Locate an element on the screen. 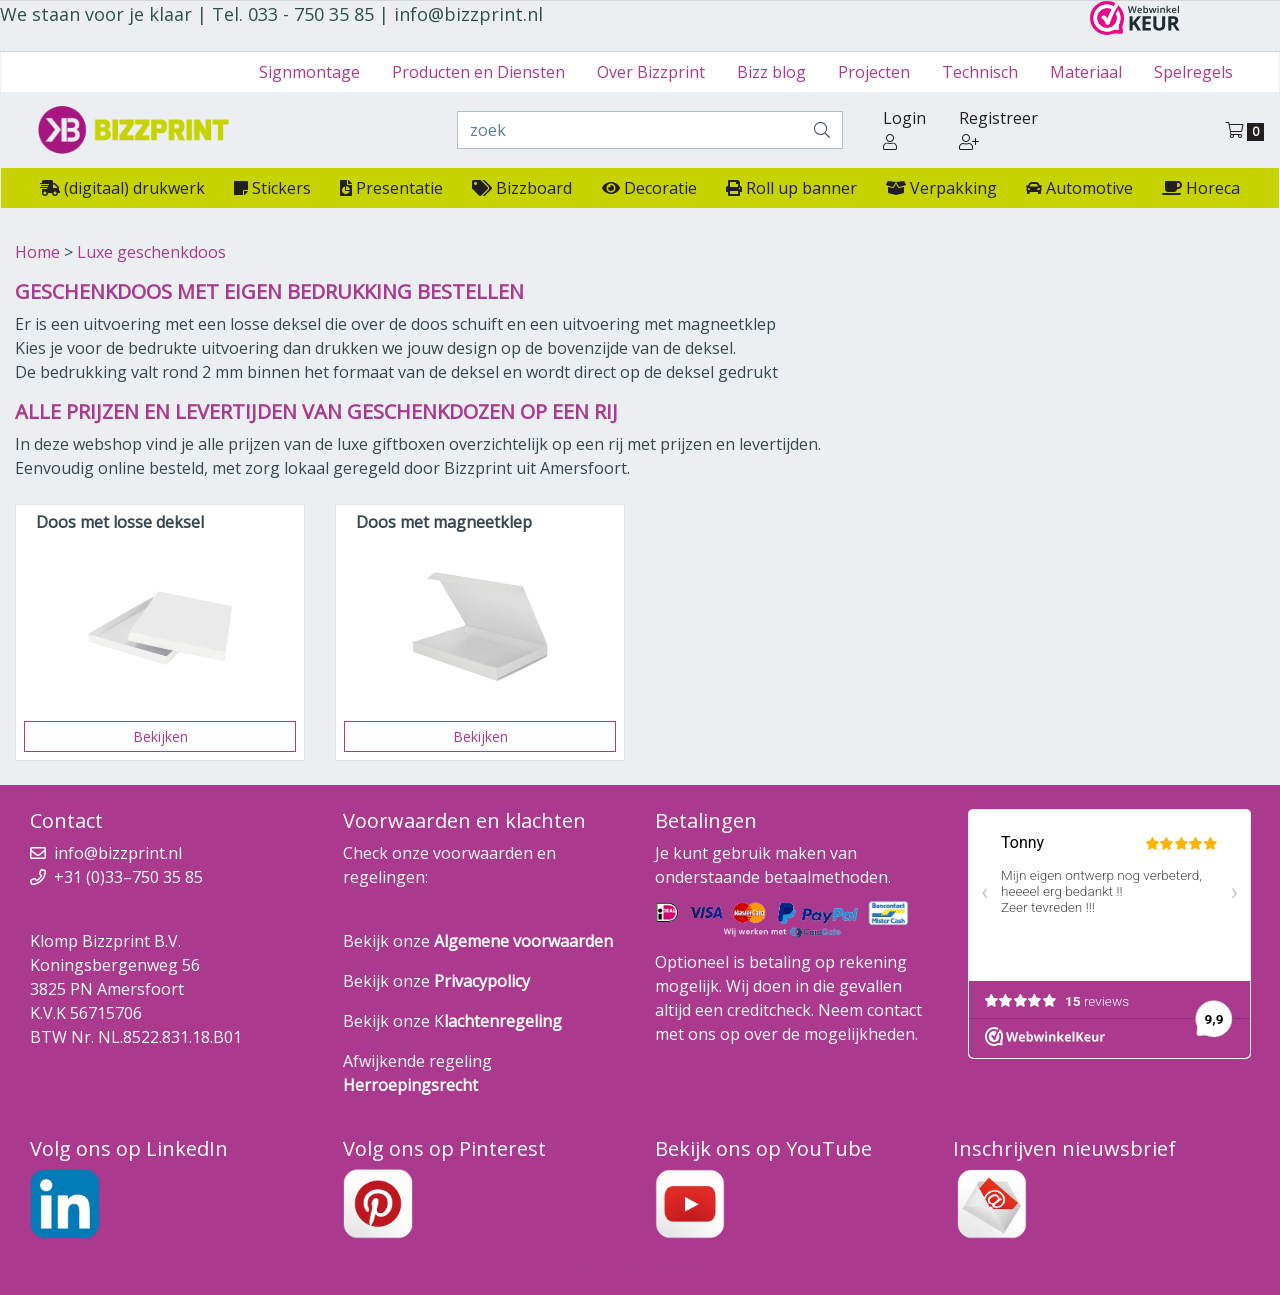 The image size is (1280, 1295). Bizz blog is located at coordinates (771, 72).